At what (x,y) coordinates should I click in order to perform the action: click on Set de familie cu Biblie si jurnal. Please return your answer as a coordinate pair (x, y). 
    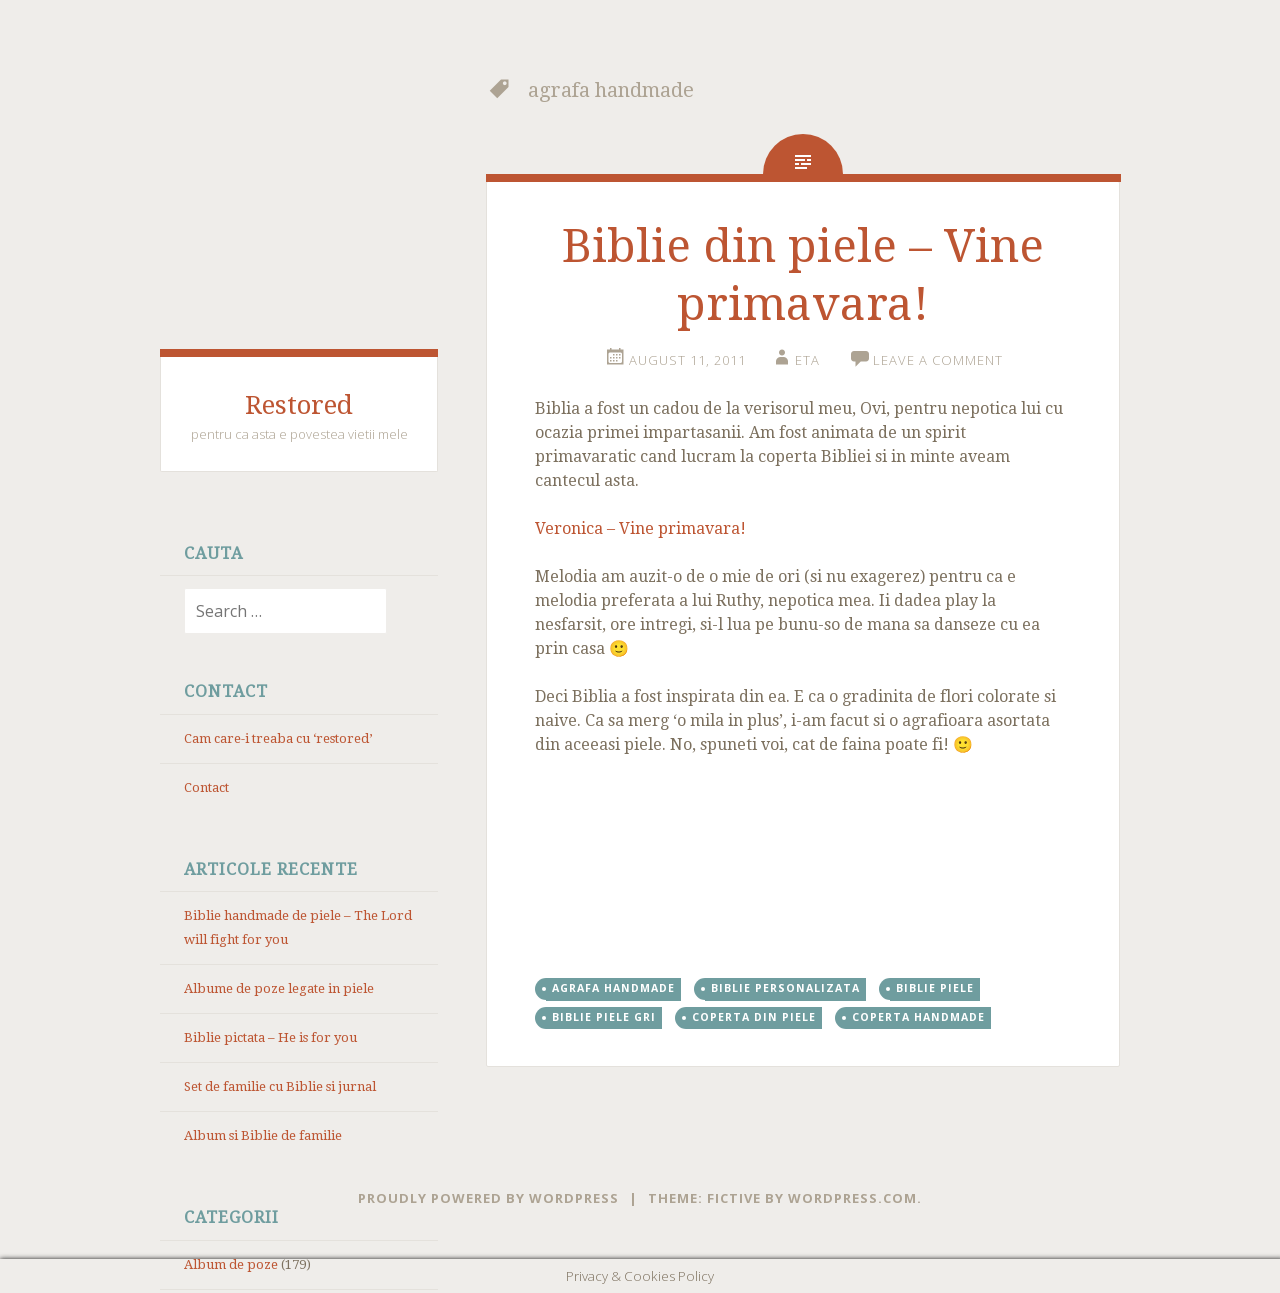
    Looking at the image, I should click on (280, 1086).